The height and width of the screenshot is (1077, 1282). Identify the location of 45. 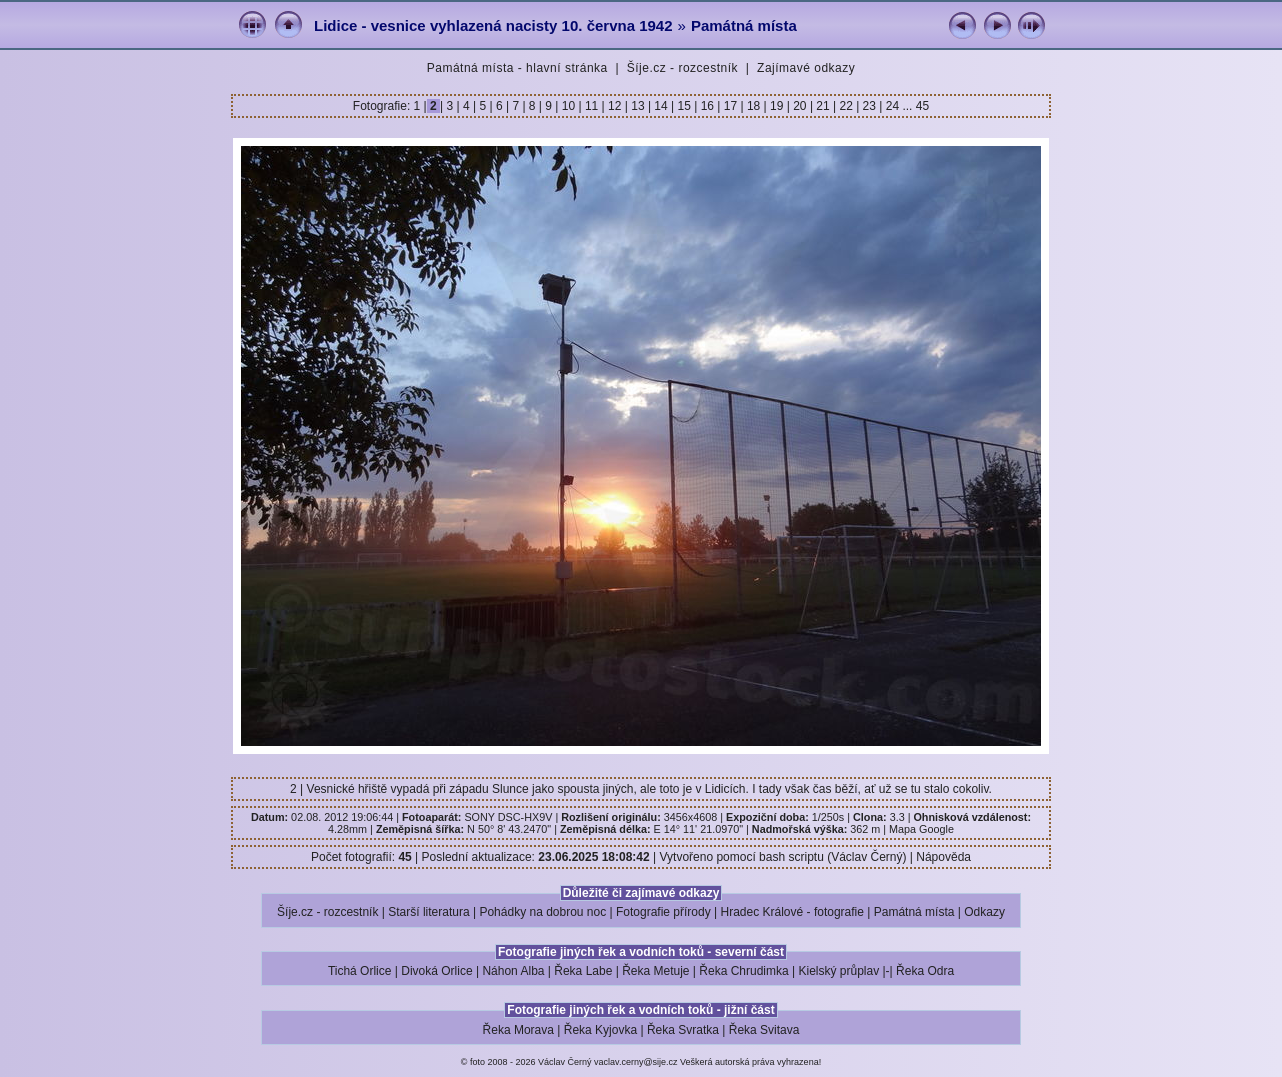
(922, 106).